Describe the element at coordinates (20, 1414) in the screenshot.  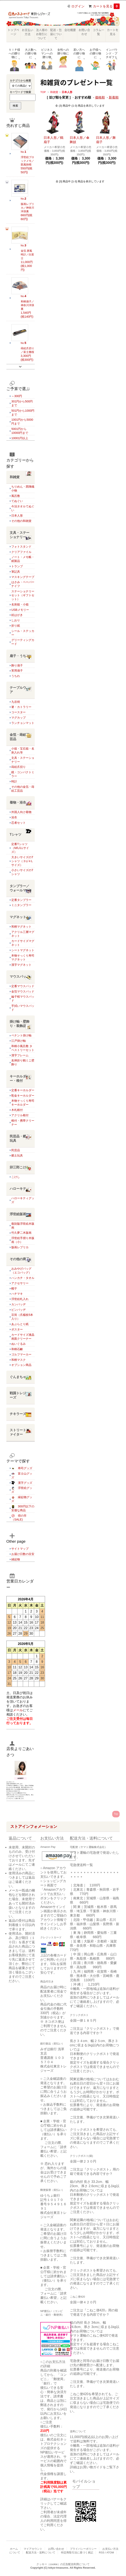
I see `チキラーズ` at that location.